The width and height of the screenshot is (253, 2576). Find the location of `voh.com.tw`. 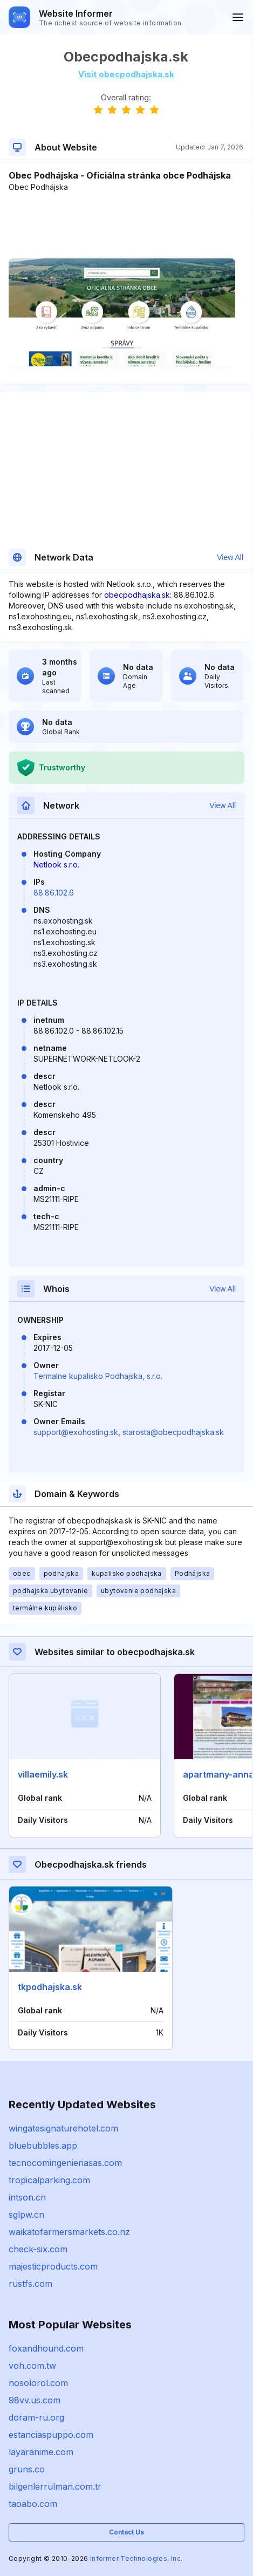

voh.com.tw is located at coordinates (32, 2365).